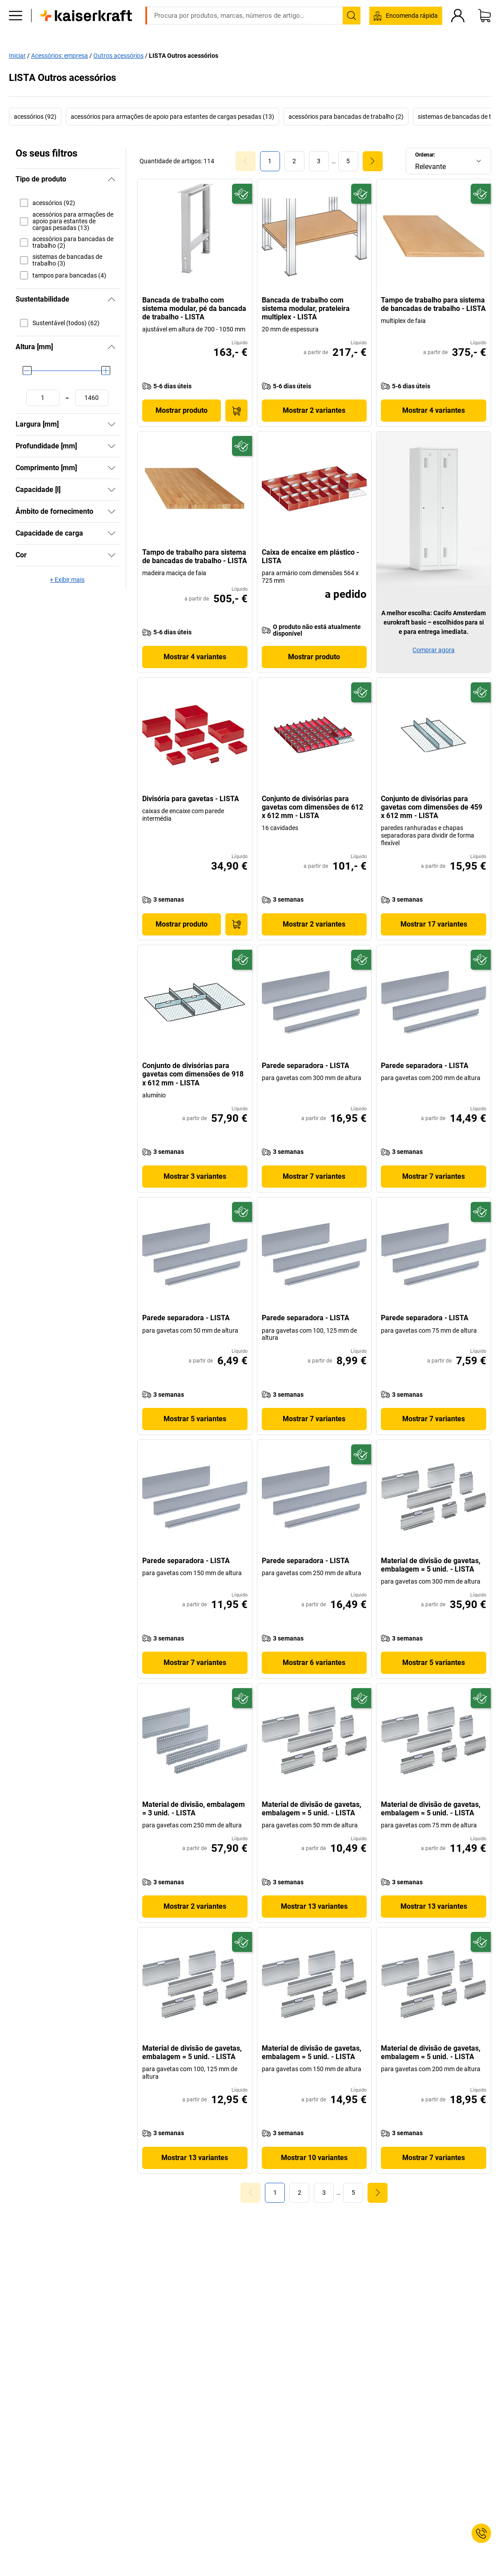 Image resolution: width=500 pixels, height=2576 pixels. Describe the element at coordinates (27, 370) in the screenshot. I see `[slider]` at that location.